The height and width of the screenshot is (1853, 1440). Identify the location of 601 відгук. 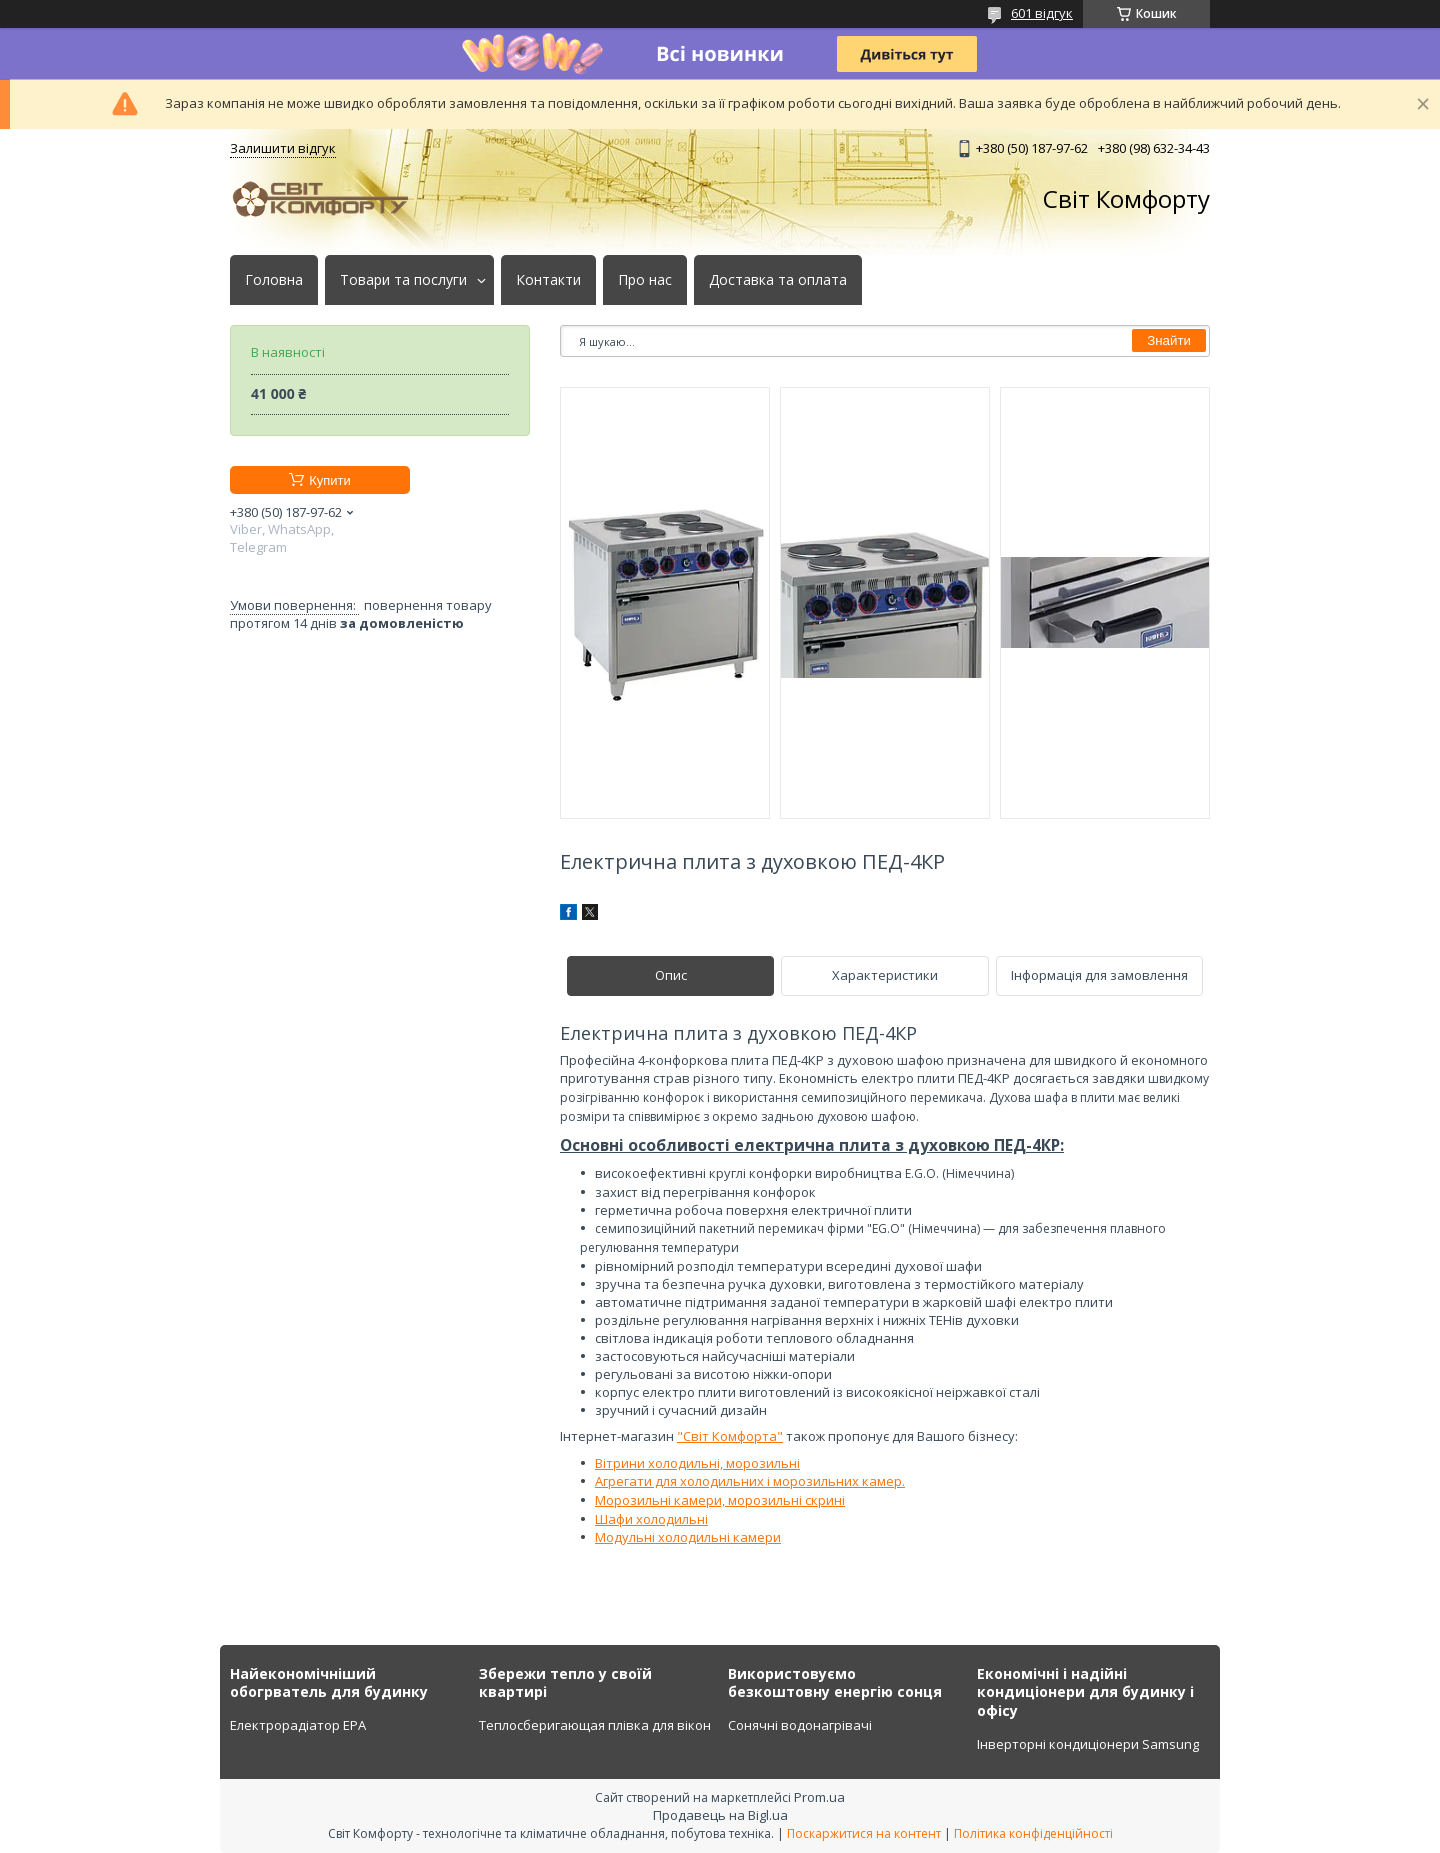
(1042, 13).